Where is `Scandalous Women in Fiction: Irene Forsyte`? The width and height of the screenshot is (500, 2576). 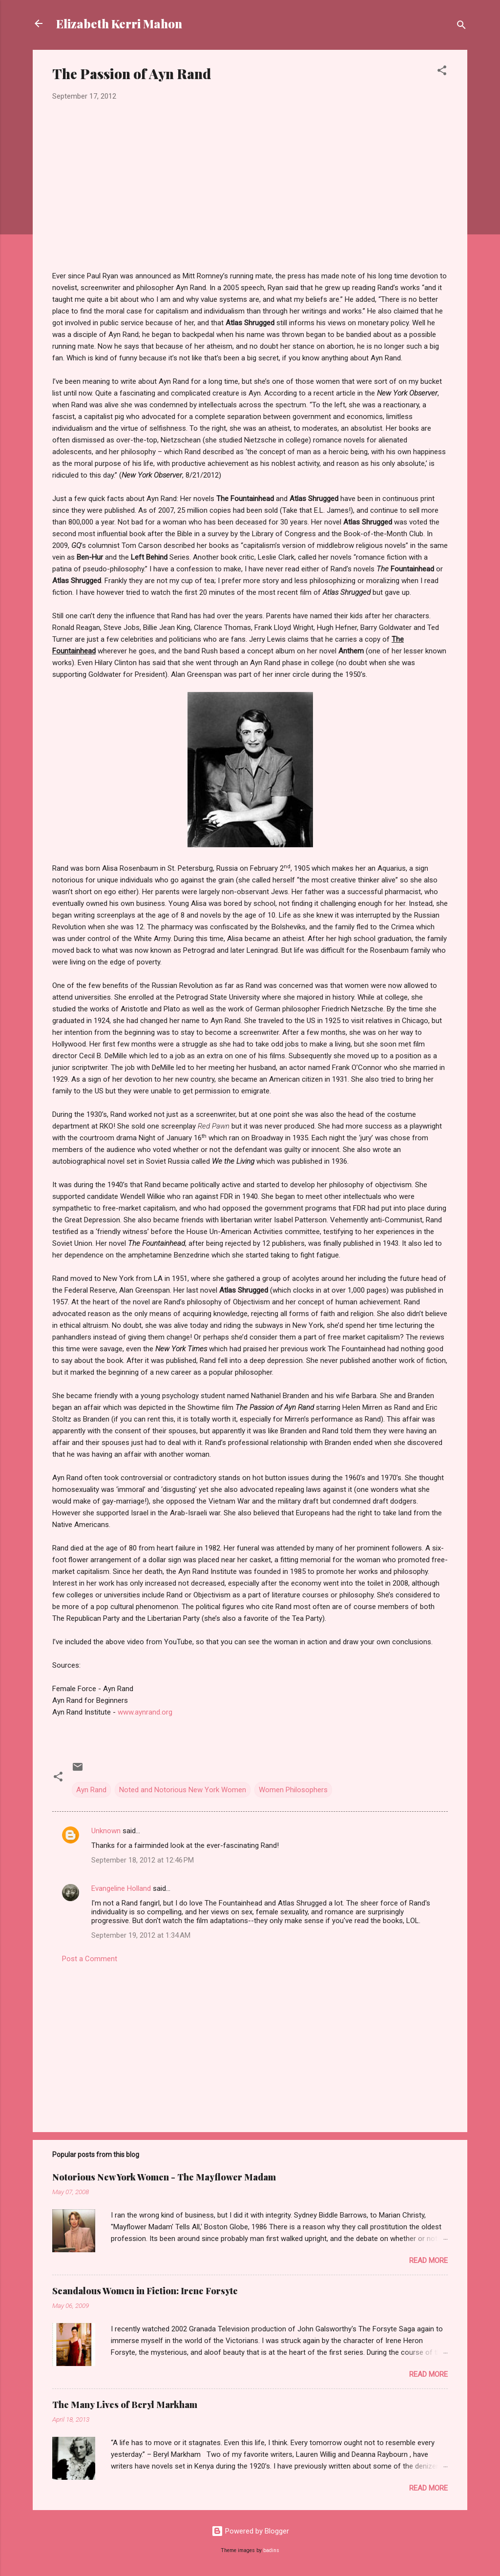 Scandalous Women in Fiction: Irene Forsyte is located at coordinates (145, 2291).